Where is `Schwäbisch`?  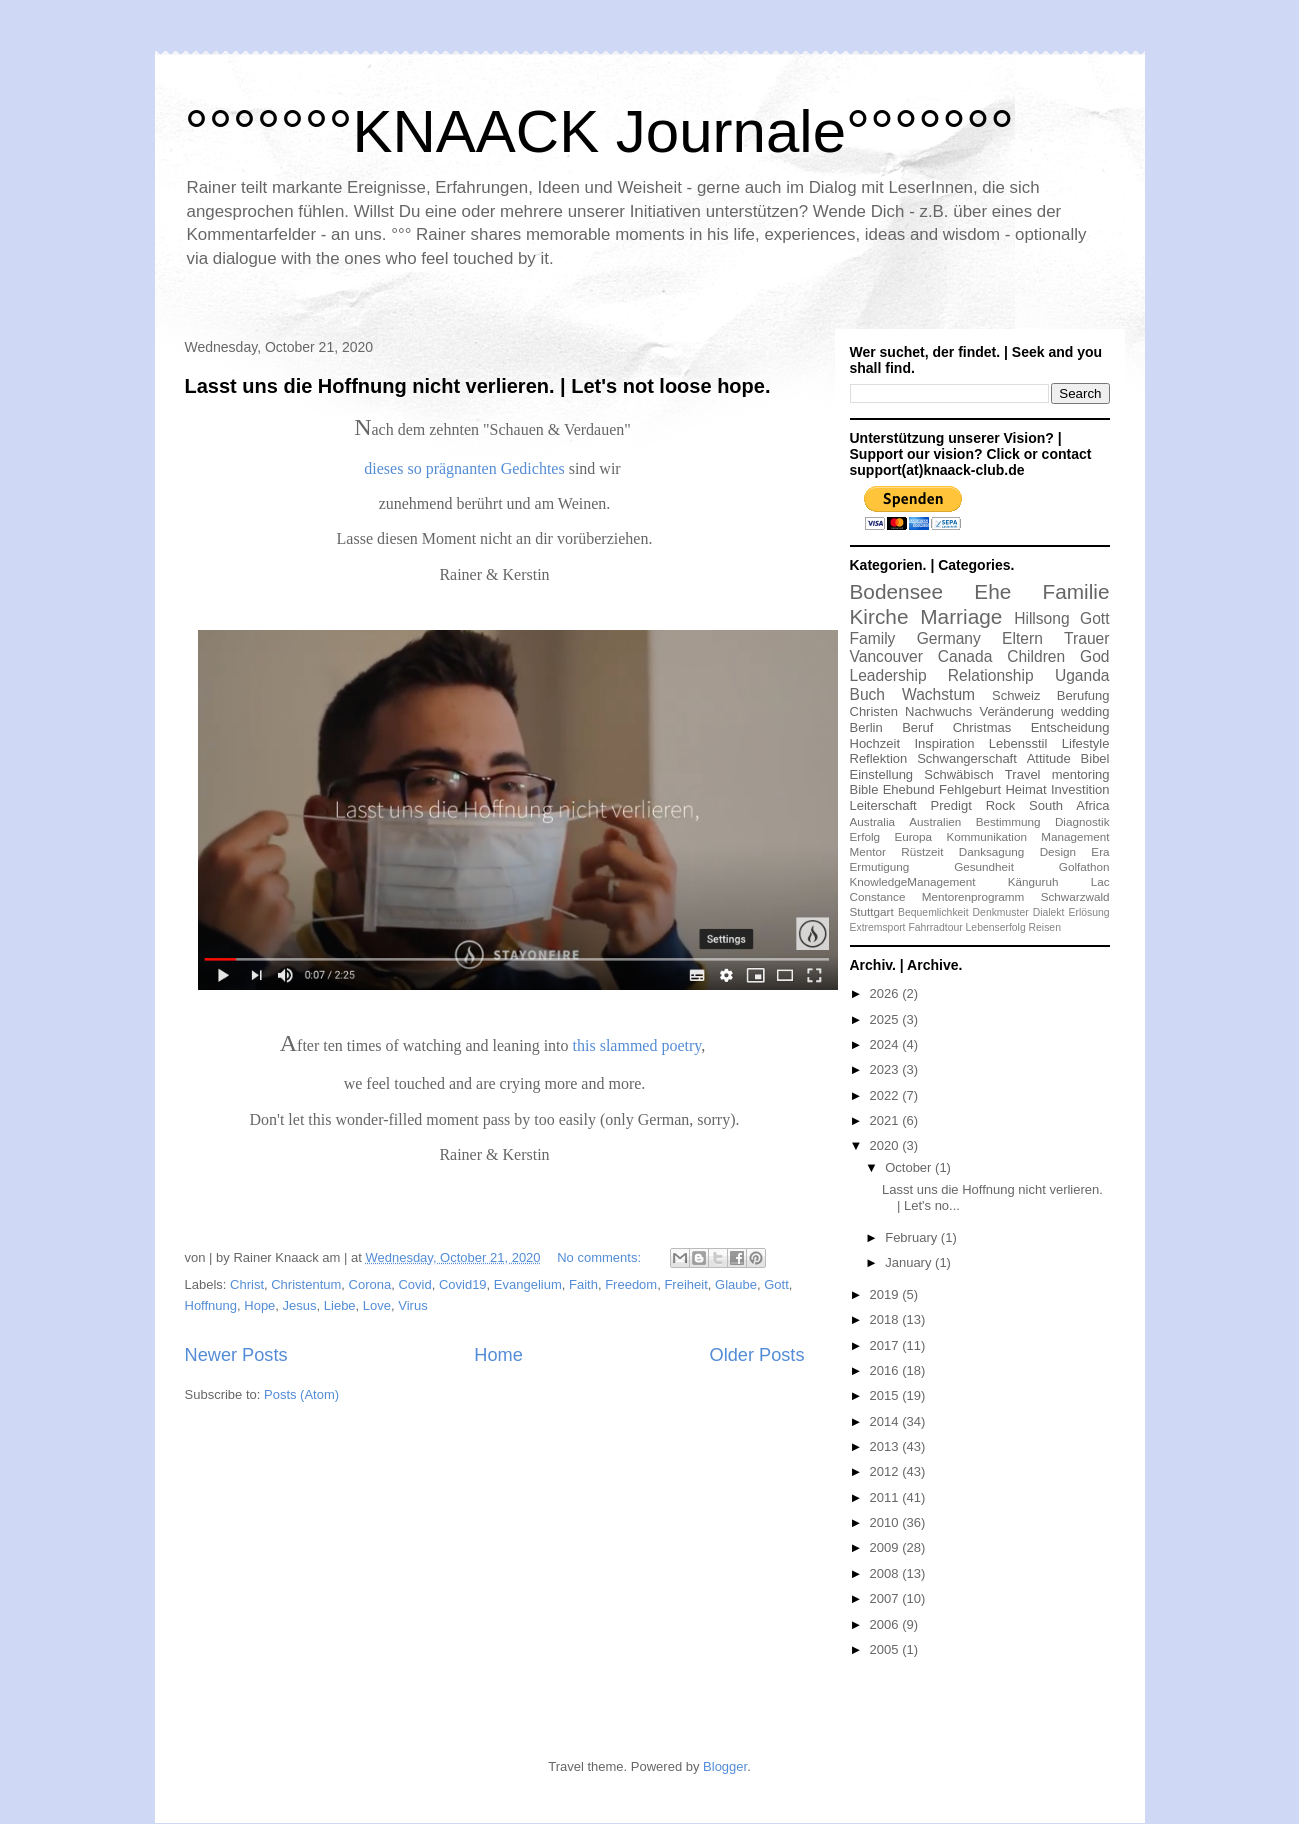
Schwäbisch is located at coordinates (958, 774).